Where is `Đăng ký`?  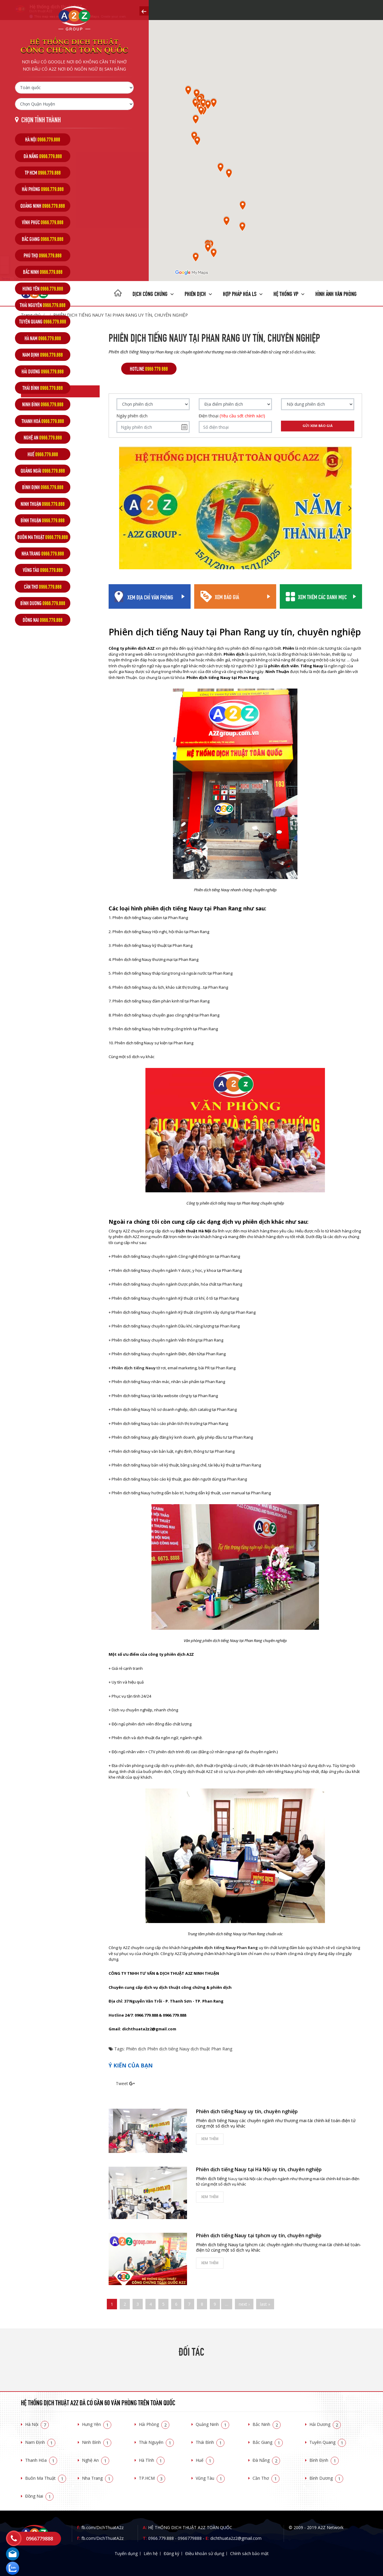 Đăng ký is located at coordinates (171, 2553).